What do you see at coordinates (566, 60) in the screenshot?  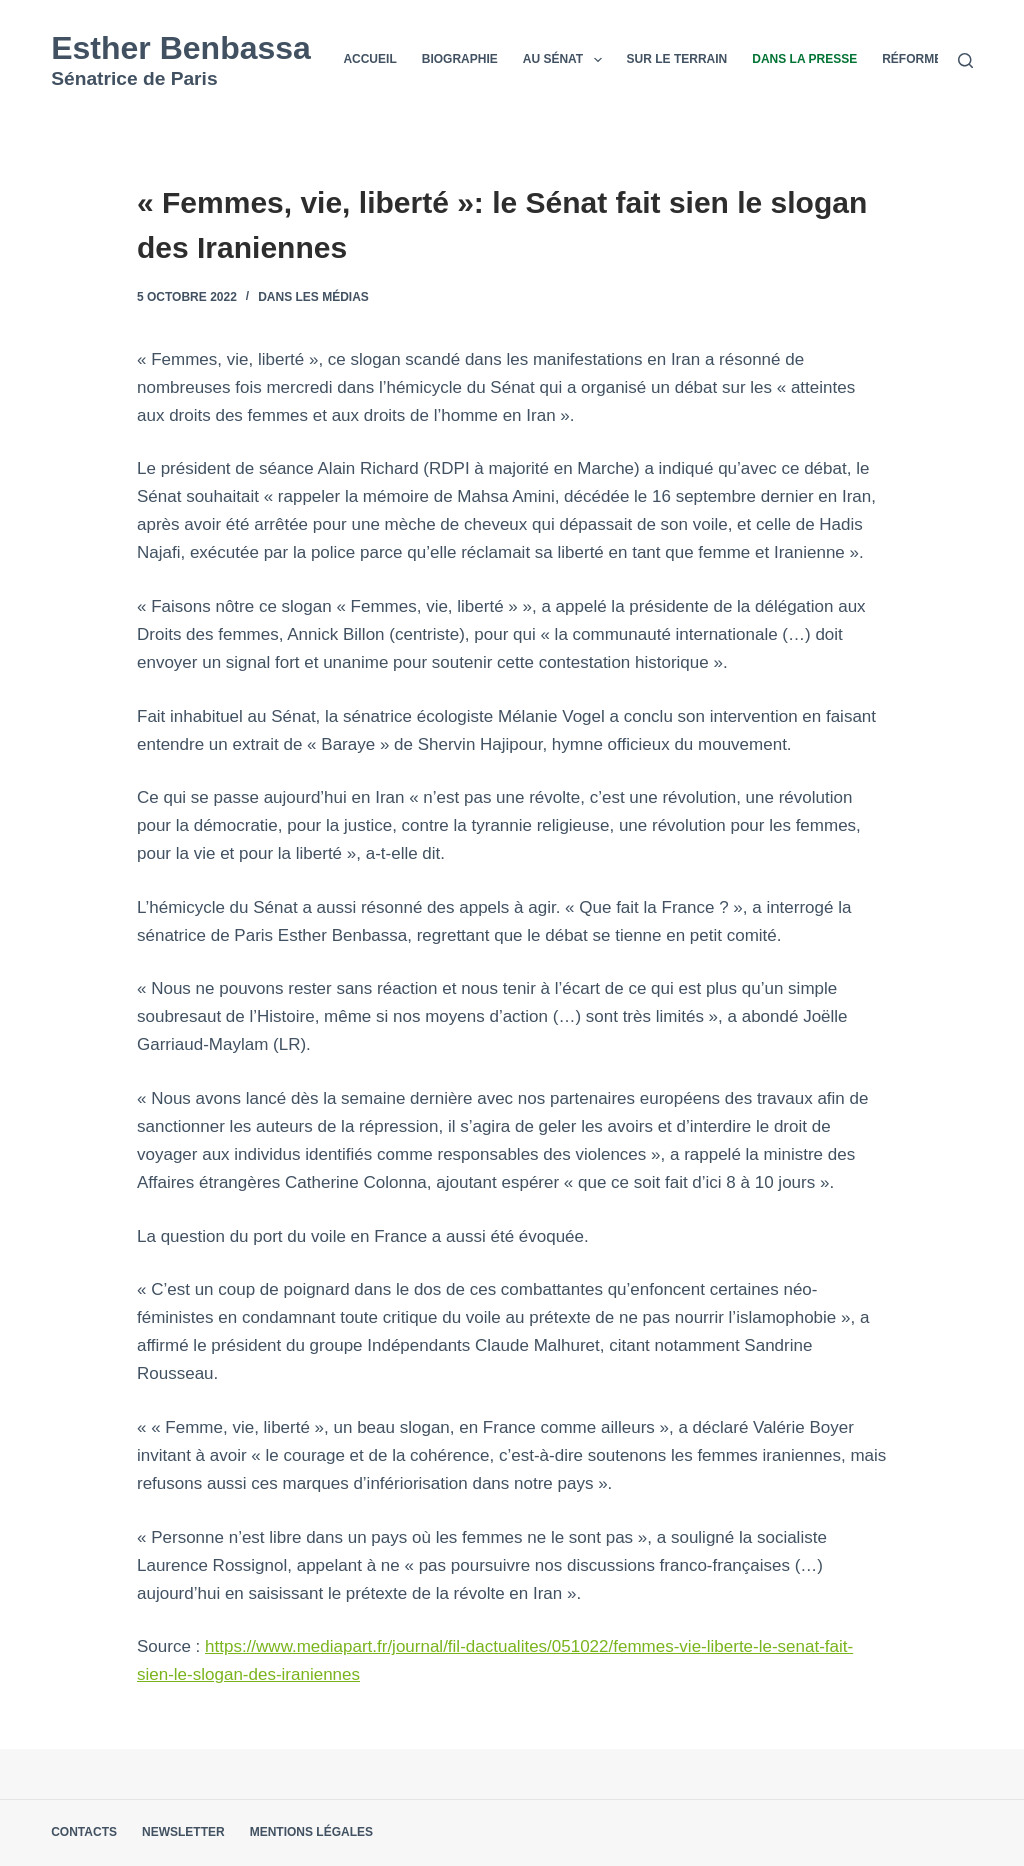 I see `Au Sénat` at bounding box center [566, 60].